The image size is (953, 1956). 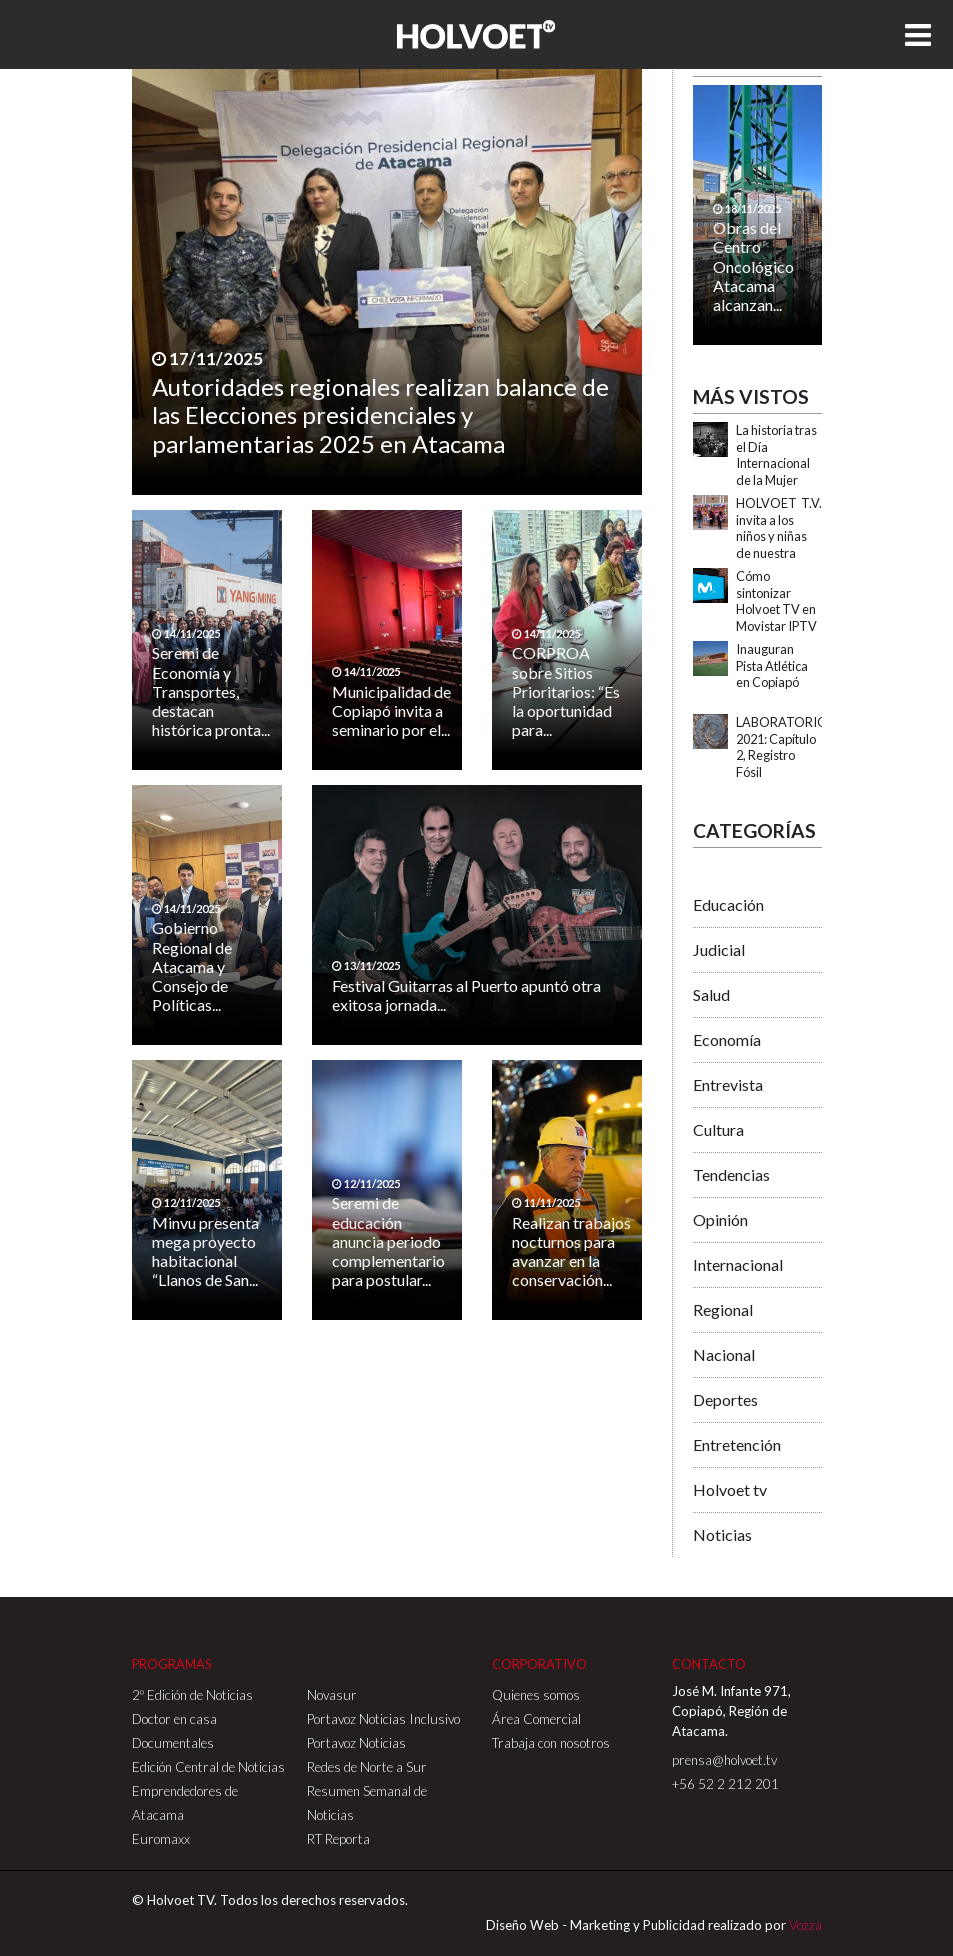 I want to click on Edición Central de Noticias, so click(x=208, y=1767).